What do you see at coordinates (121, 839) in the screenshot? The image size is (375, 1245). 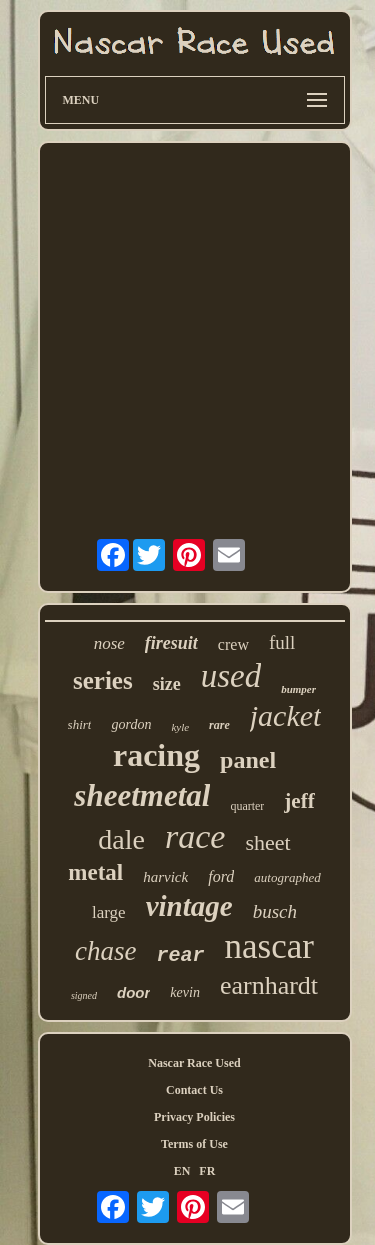 I see `dale` at bounding box center [121, 839].